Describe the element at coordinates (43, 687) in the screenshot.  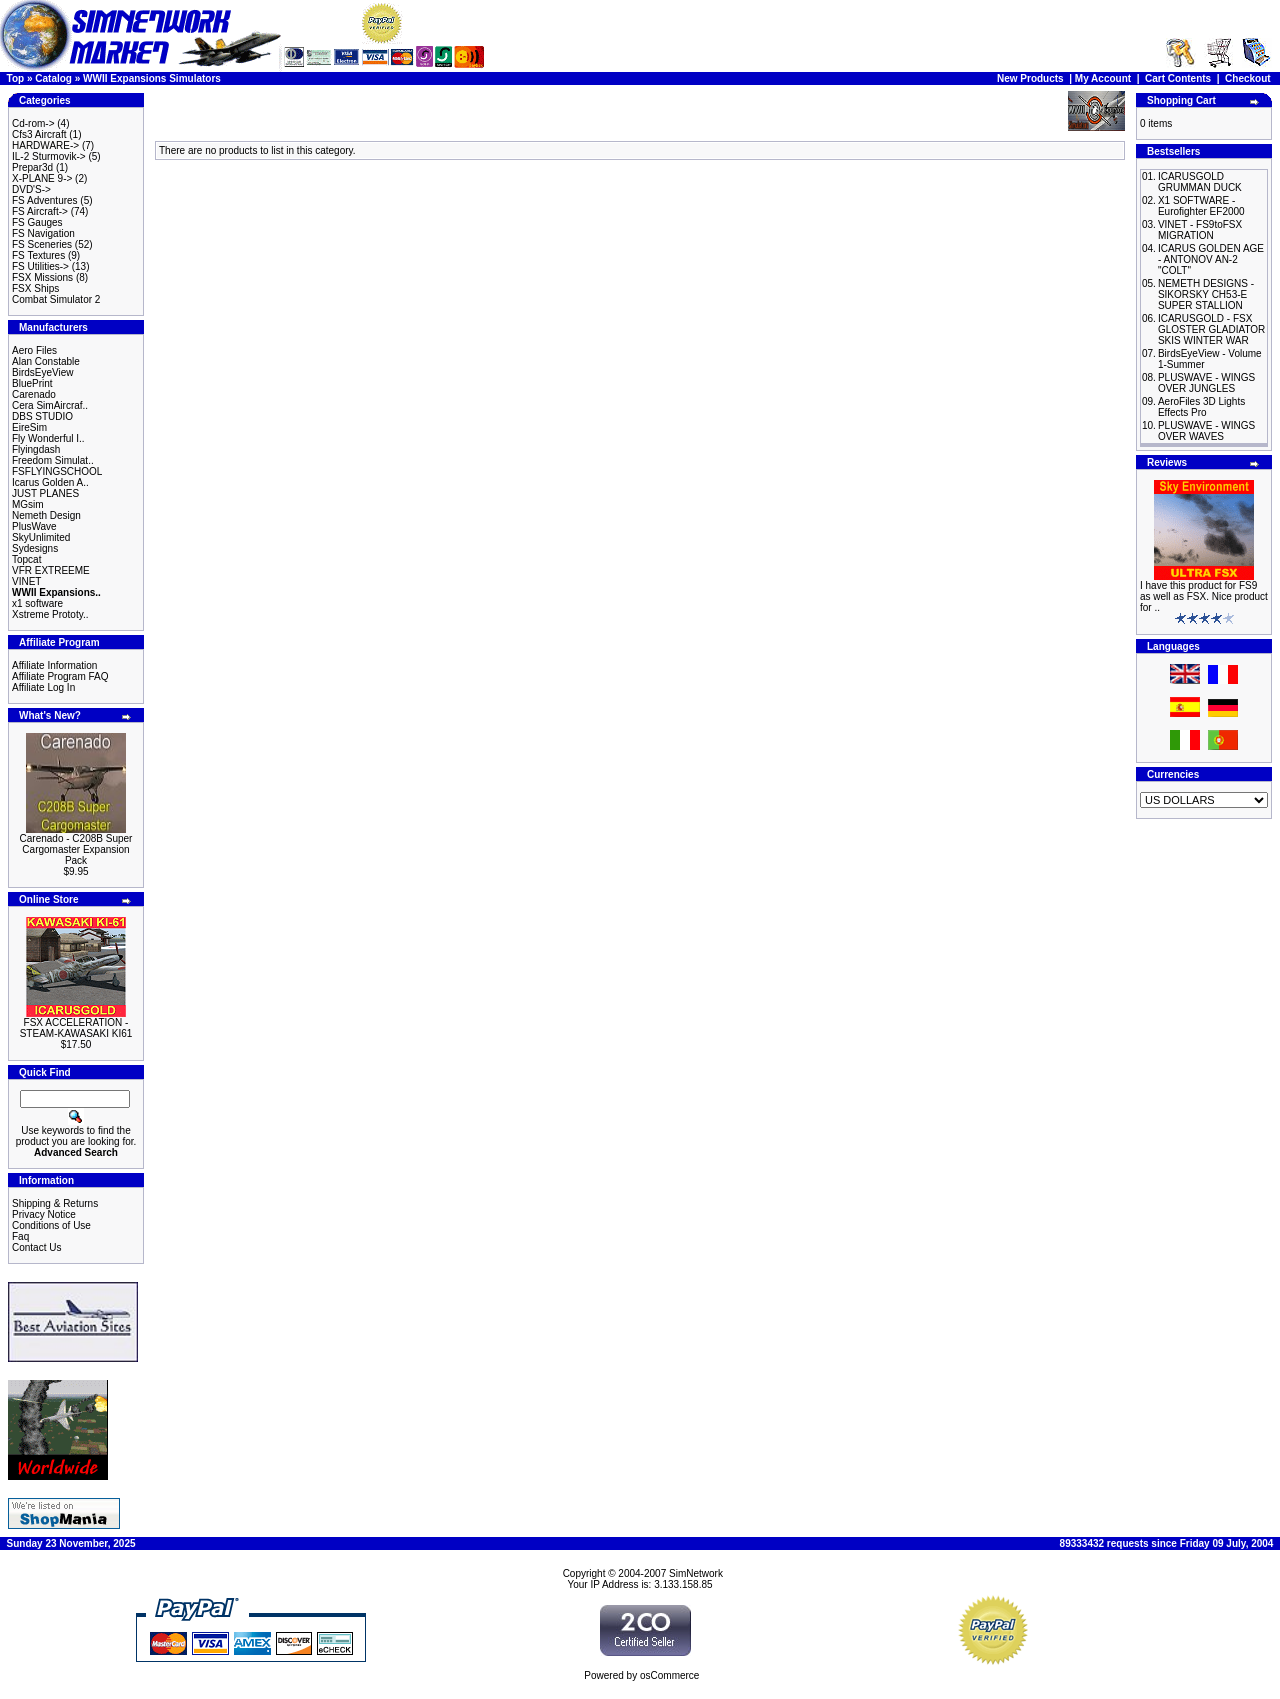
I see `Affiliate Log In` at that location.